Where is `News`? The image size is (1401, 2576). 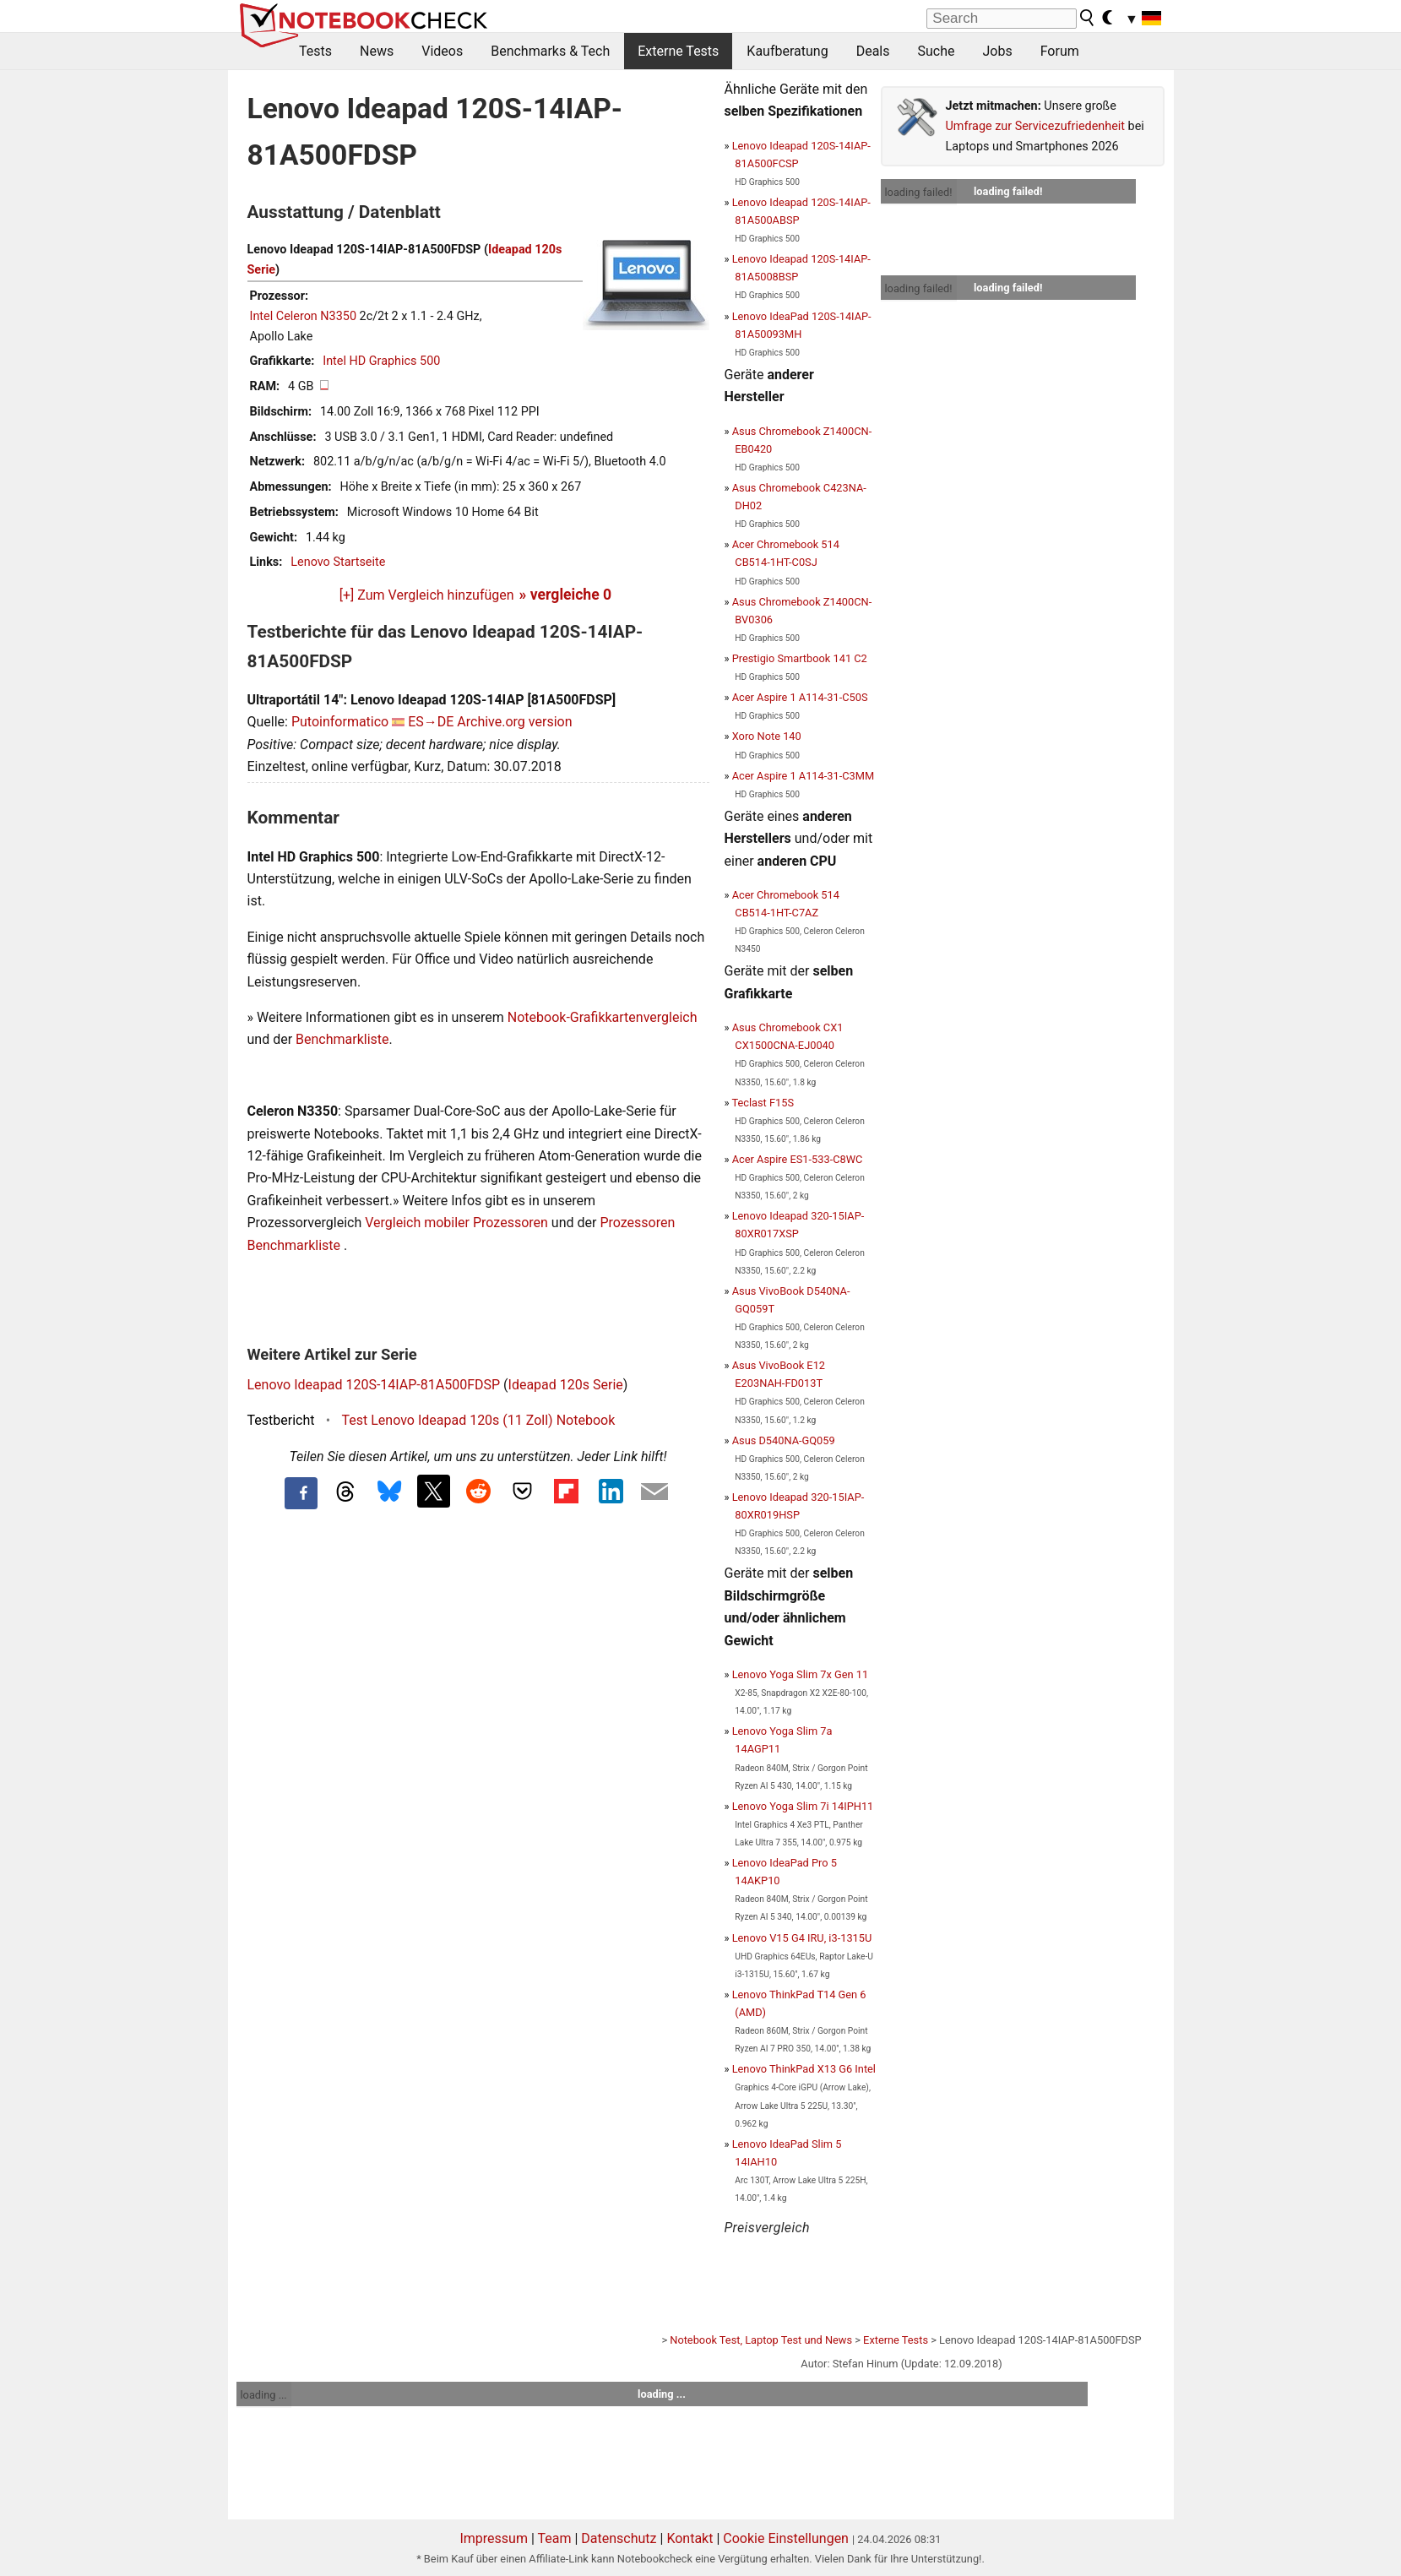
News is located at coordinates (377, 51).